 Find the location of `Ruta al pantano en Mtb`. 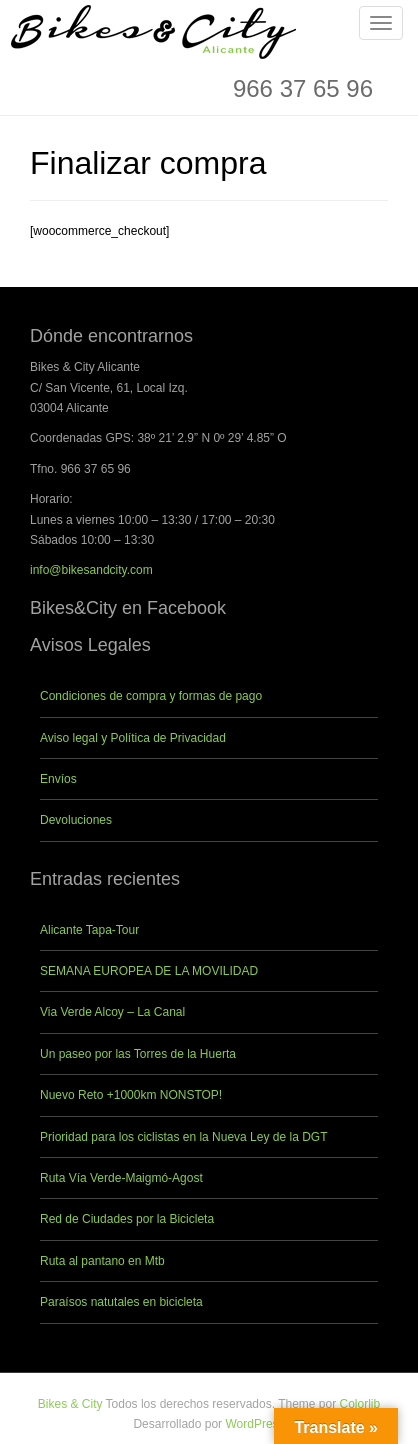

Ruta al pantano en Mtb is located at coordinates (102, 1261).